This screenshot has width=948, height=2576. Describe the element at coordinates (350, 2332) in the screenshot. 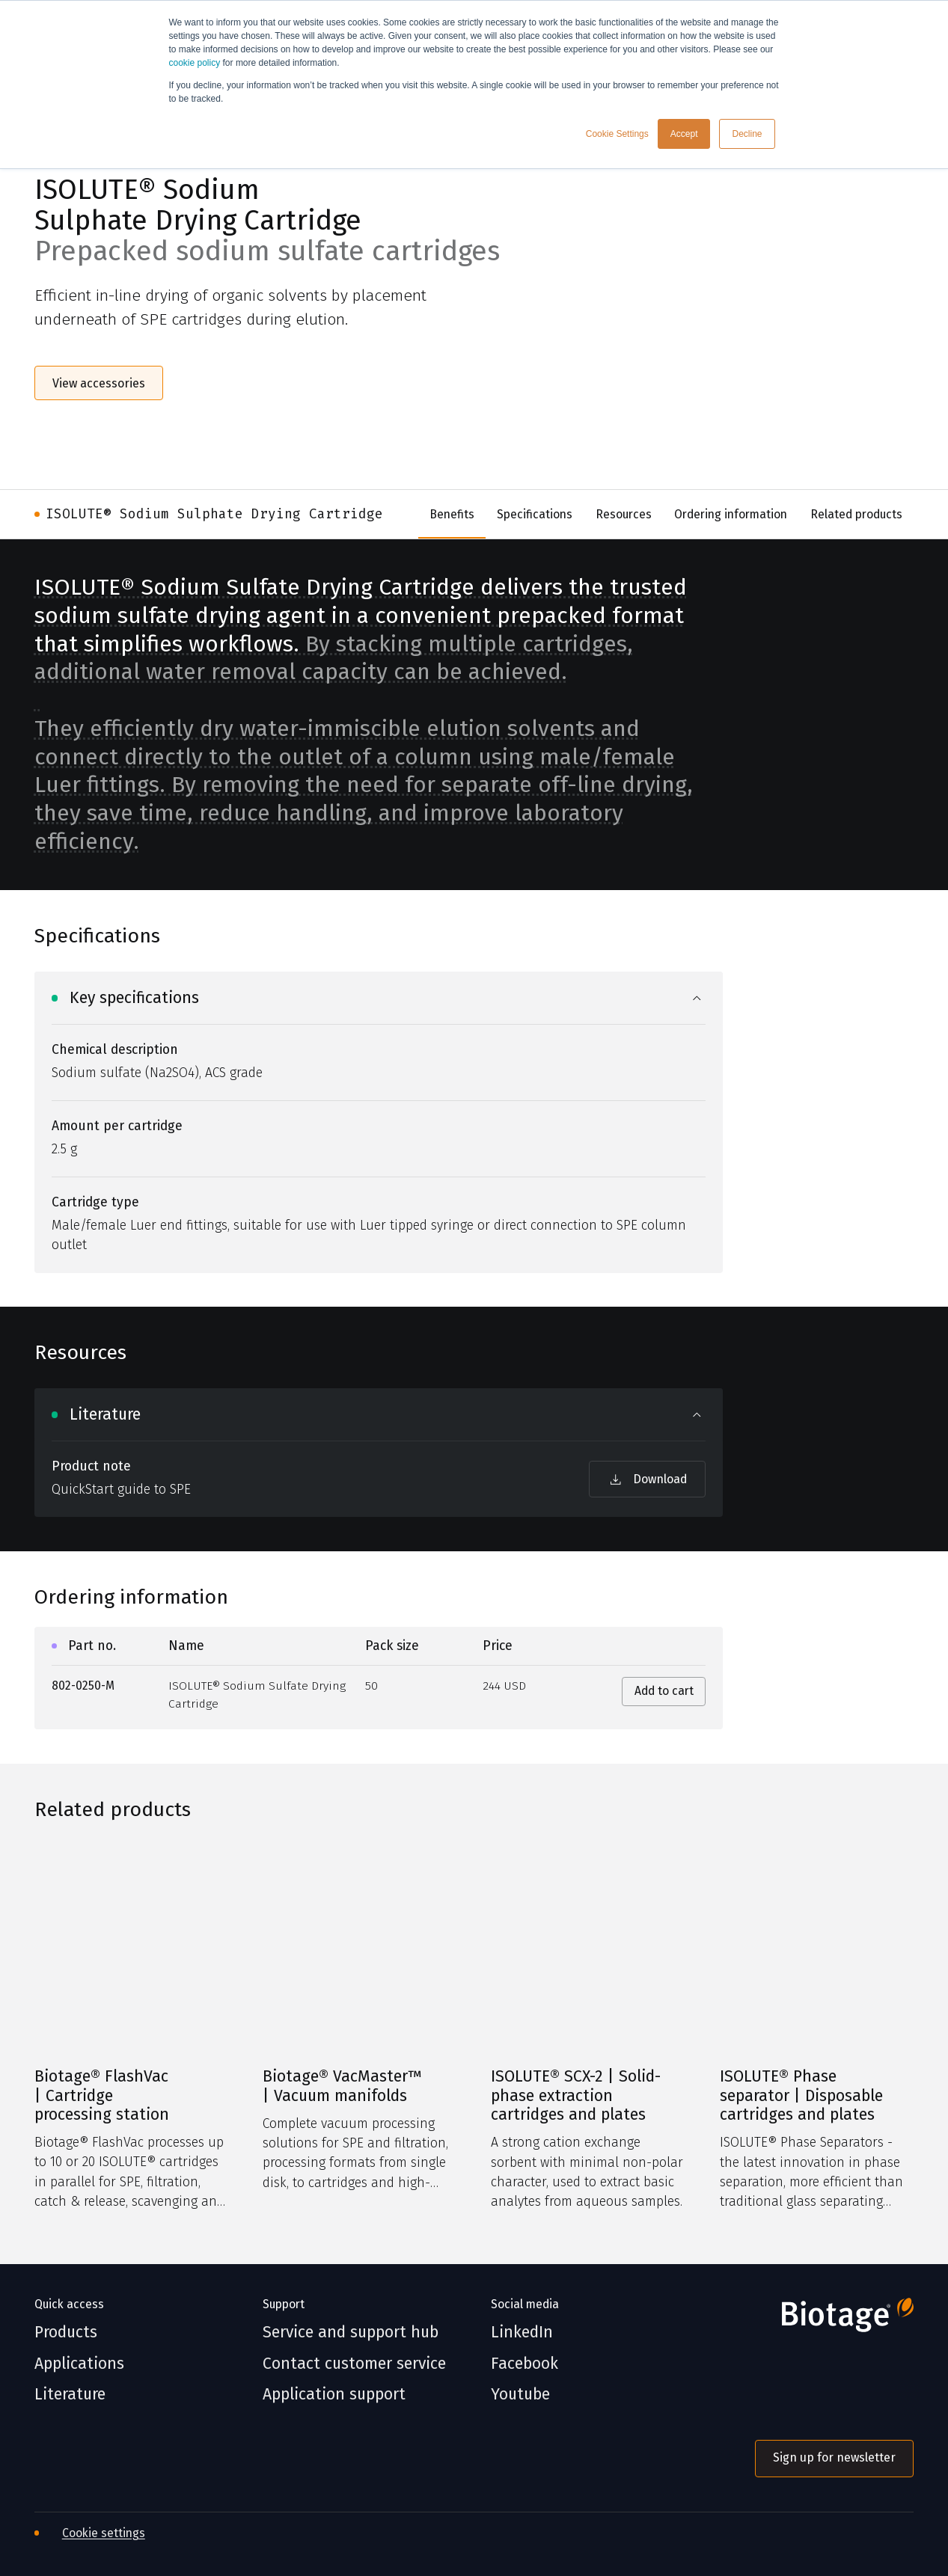

I see `Service and support hub` at that location.